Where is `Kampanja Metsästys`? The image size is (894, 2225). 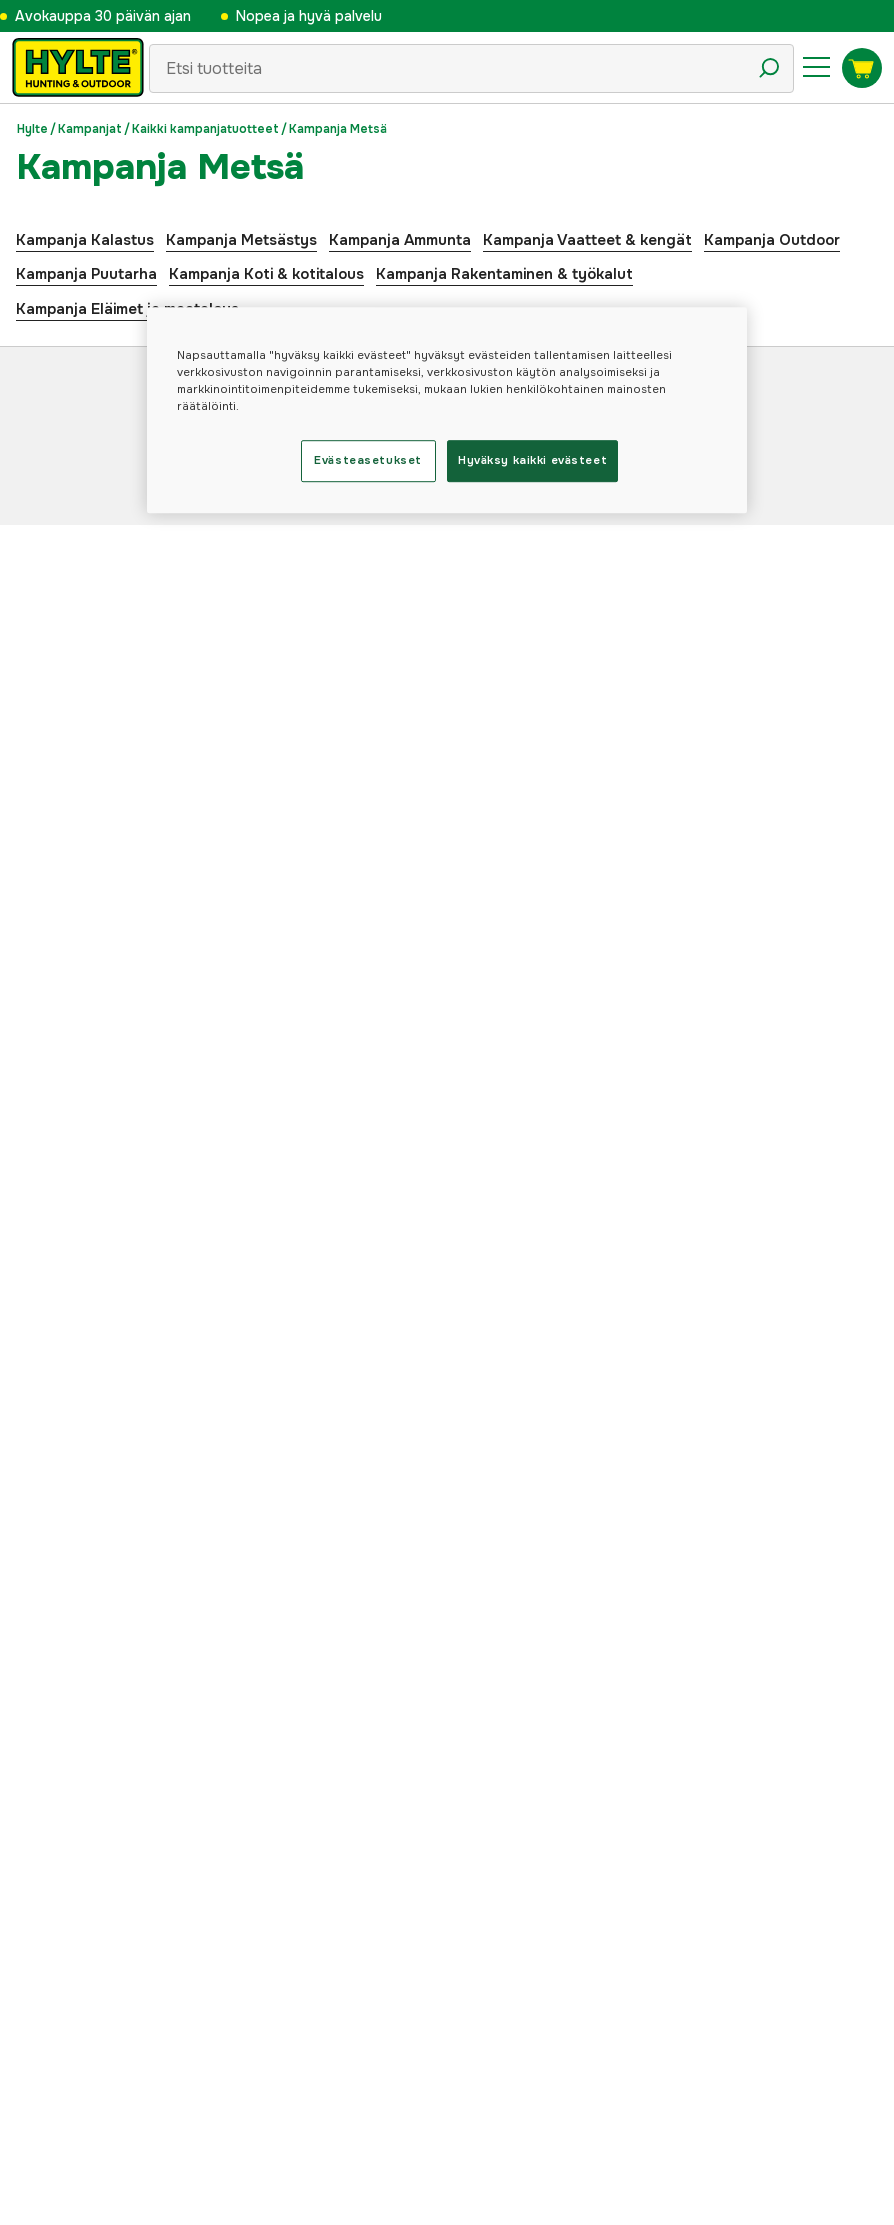
Kampanja Metsästys is located at coordinates (241, 240).